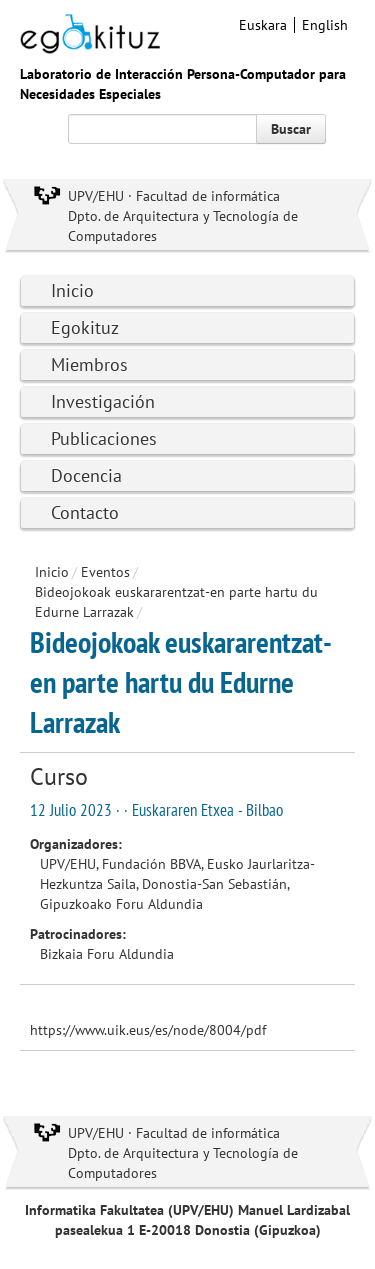 This screenshot has height=1269, width=375. Describe the element at coordinates (89, 364) in the screenshot. I see `Miembros` at that location.